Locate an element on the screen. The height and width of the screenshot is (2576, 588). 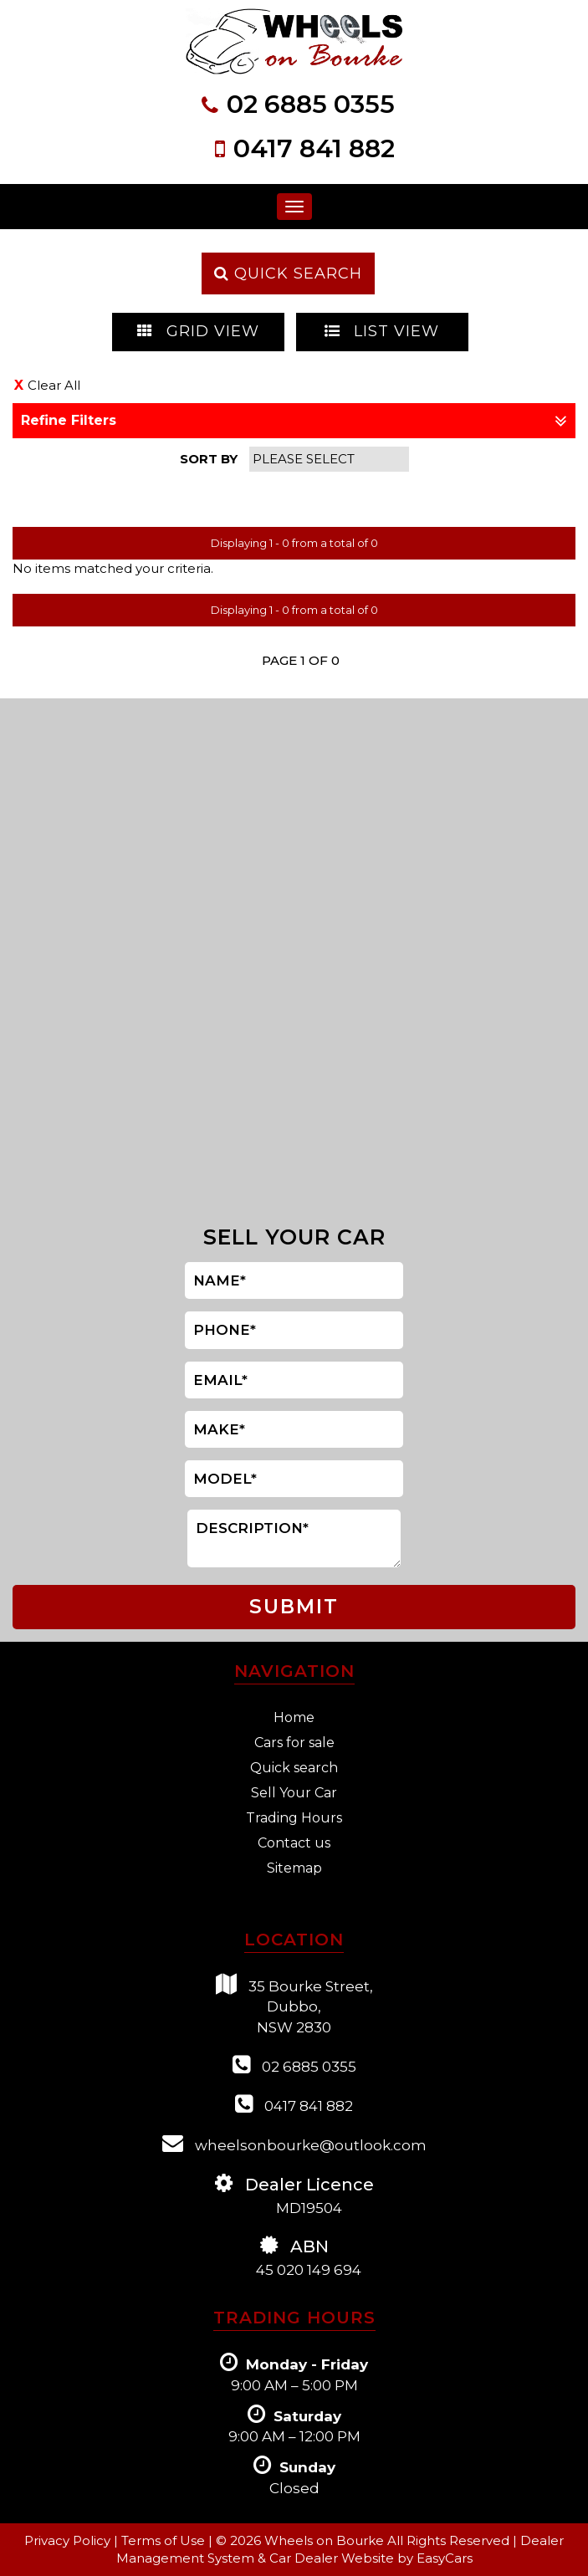
EasyCars is located at coordinates (445, 2558).